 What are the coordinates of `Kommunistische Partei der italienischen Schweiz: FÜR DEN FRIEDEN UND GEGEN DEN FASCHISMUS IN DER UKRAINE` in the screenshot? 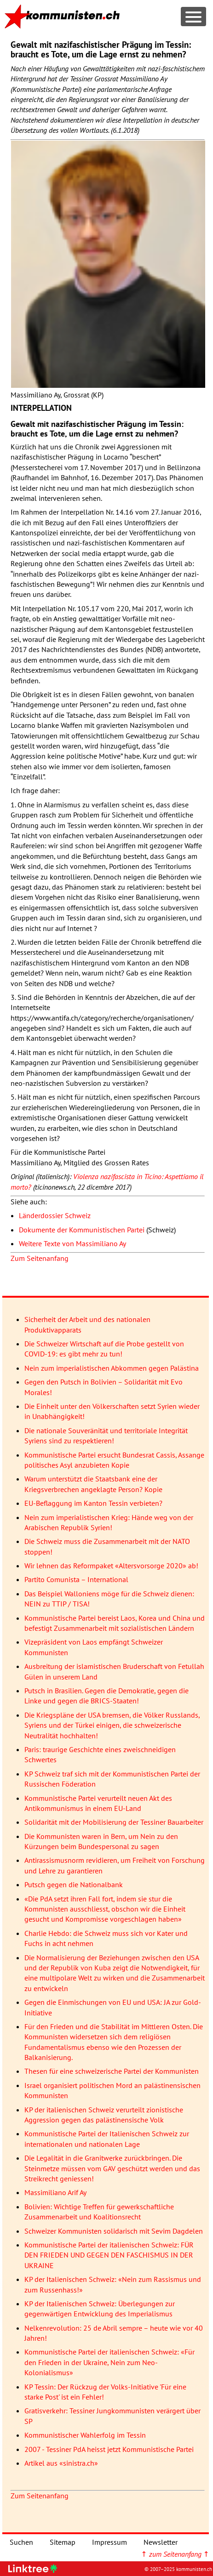 It's located at (109, 2255).